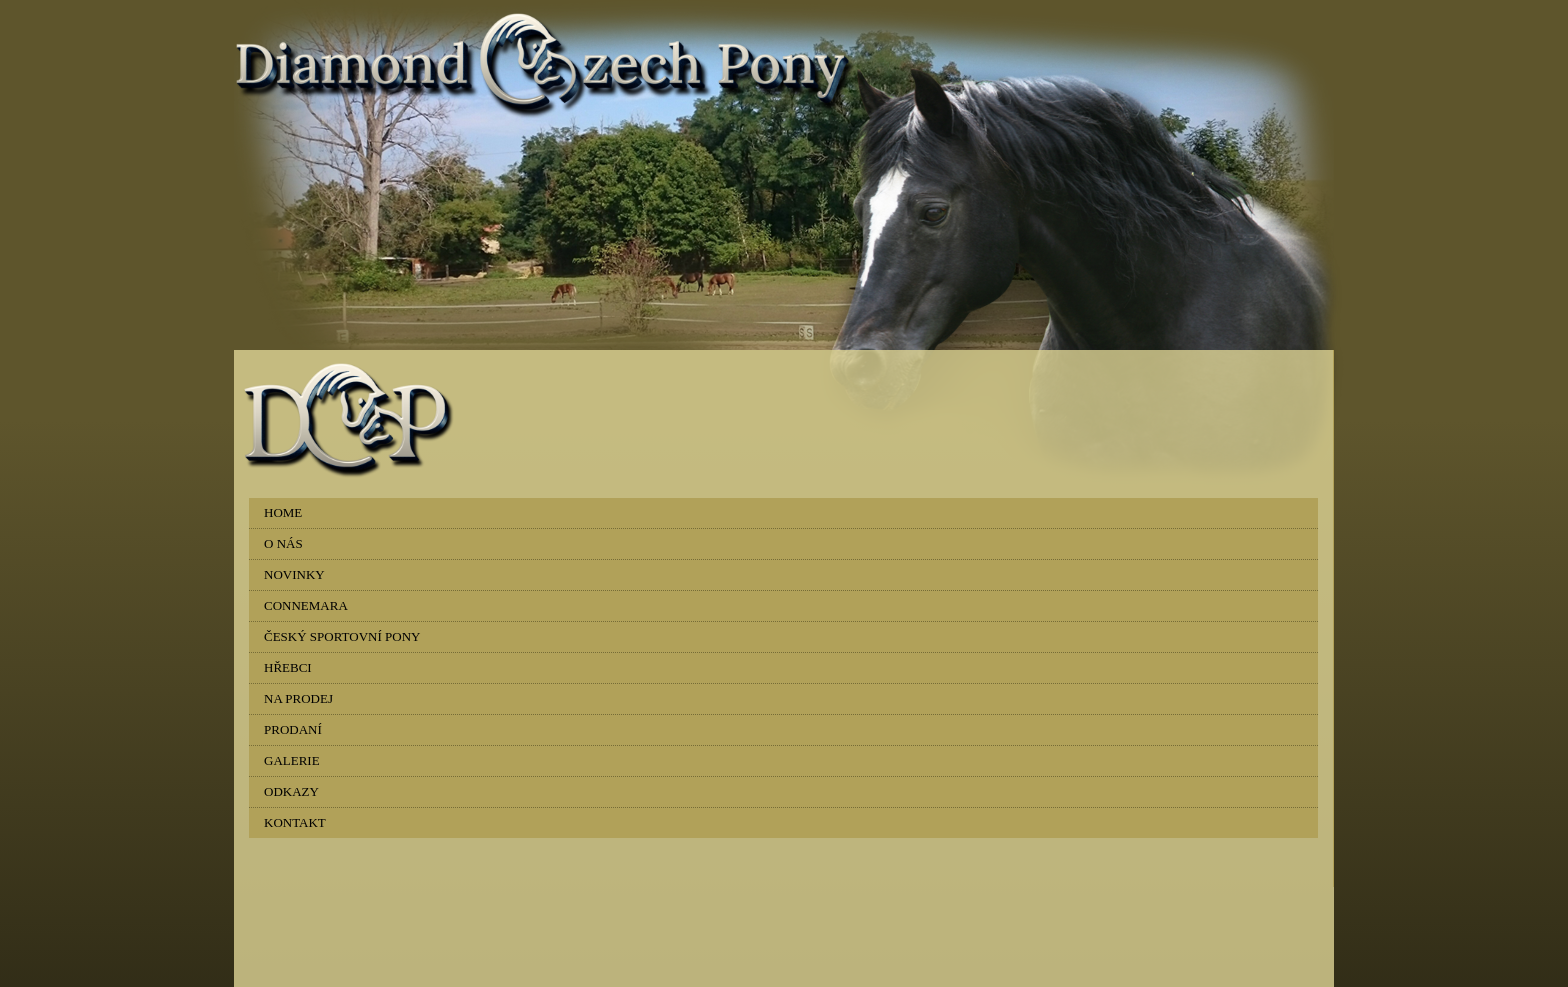 Image resolution: width=1568 pixels, height=987 pixels. I want to click on HŘEBCI, so click(288, 667).